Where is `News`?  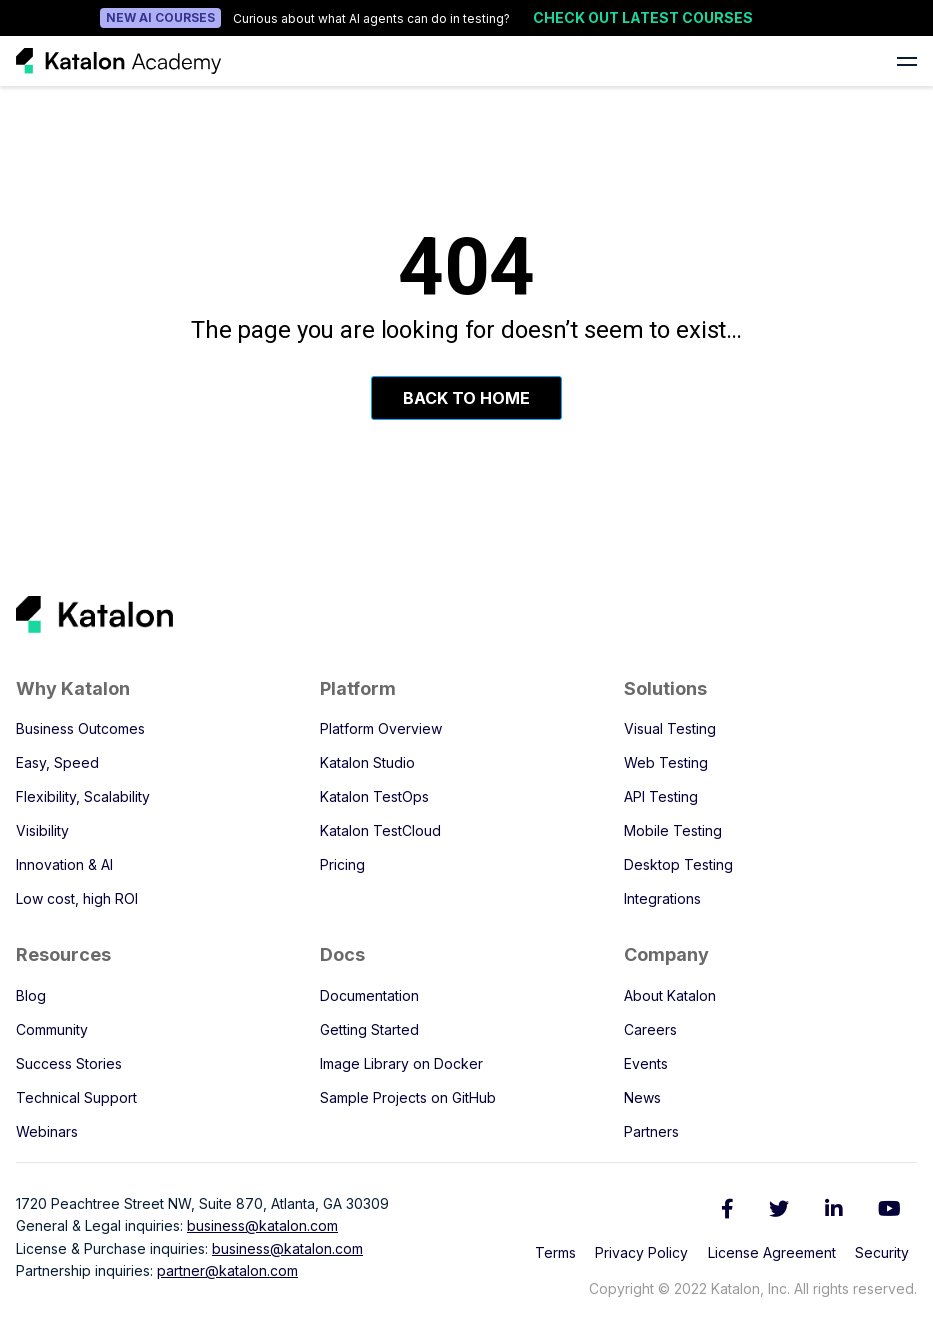
News is located at coordinates (642, 1097).